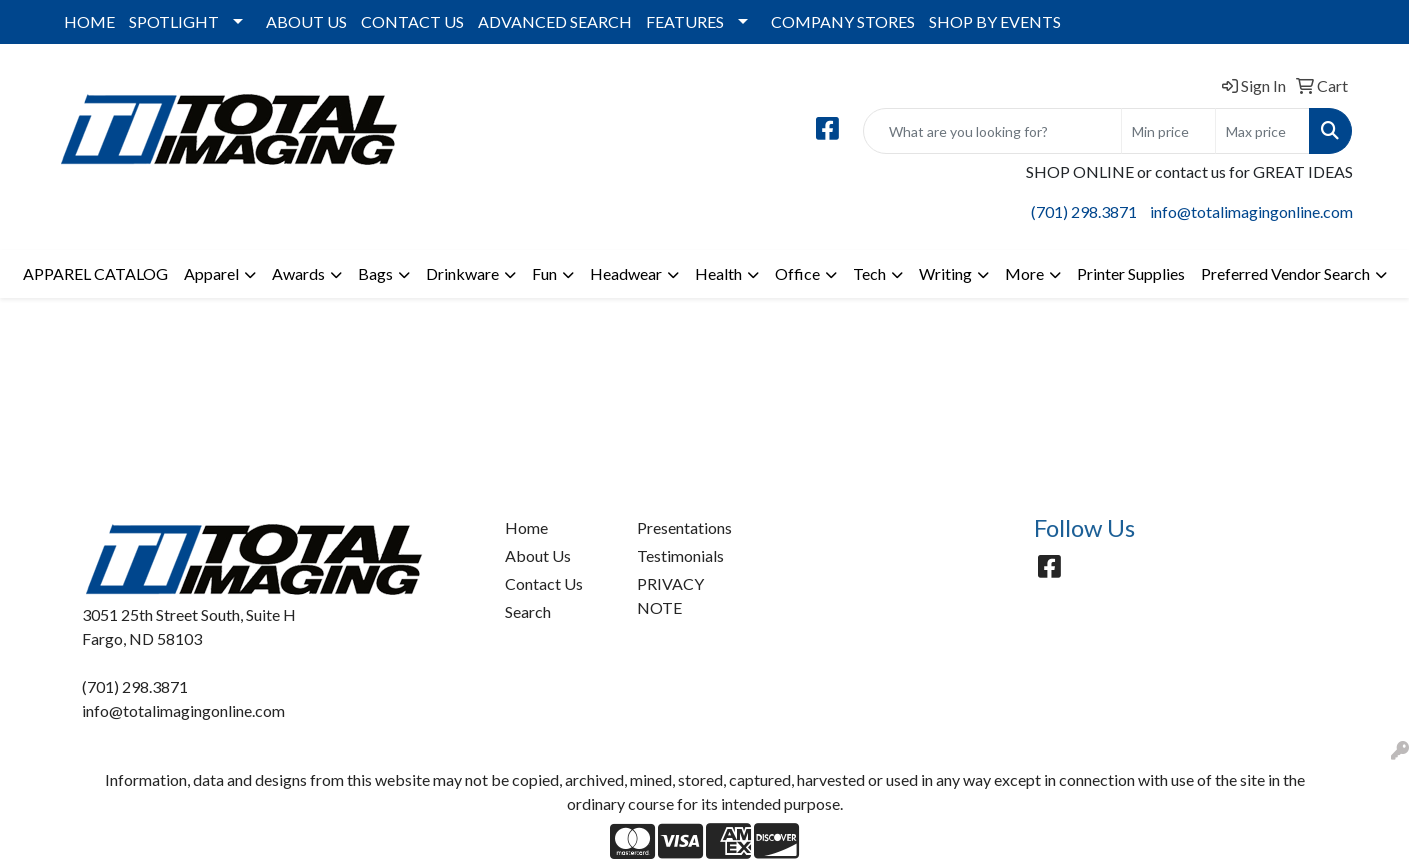  What do you see at coordinates (306, 21) in the screenshot?
I see `ABOUT US` at bounding box center [306, 21].